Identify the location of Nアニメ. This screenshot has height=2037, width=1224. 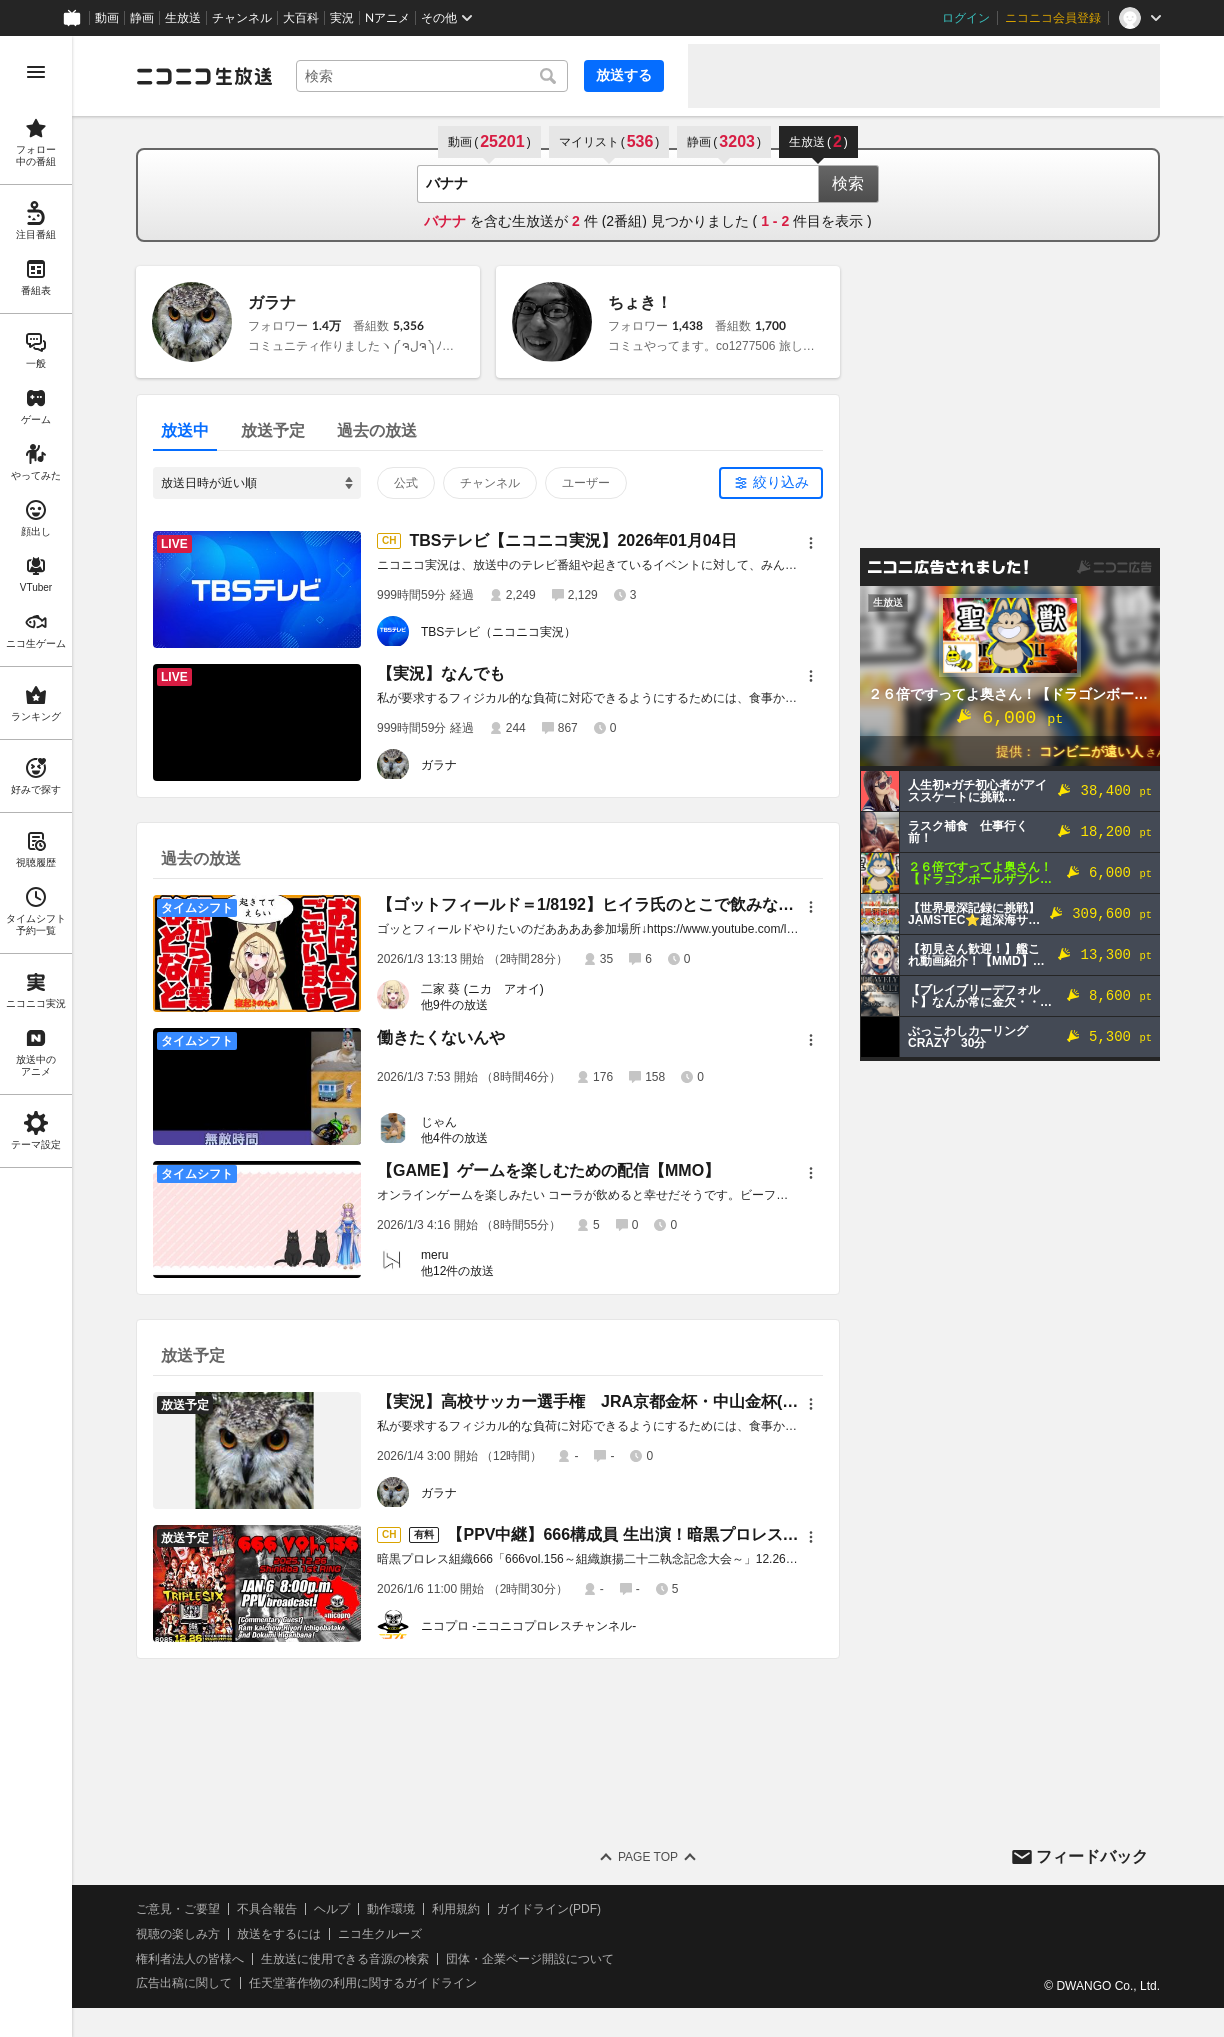
(387, 18).